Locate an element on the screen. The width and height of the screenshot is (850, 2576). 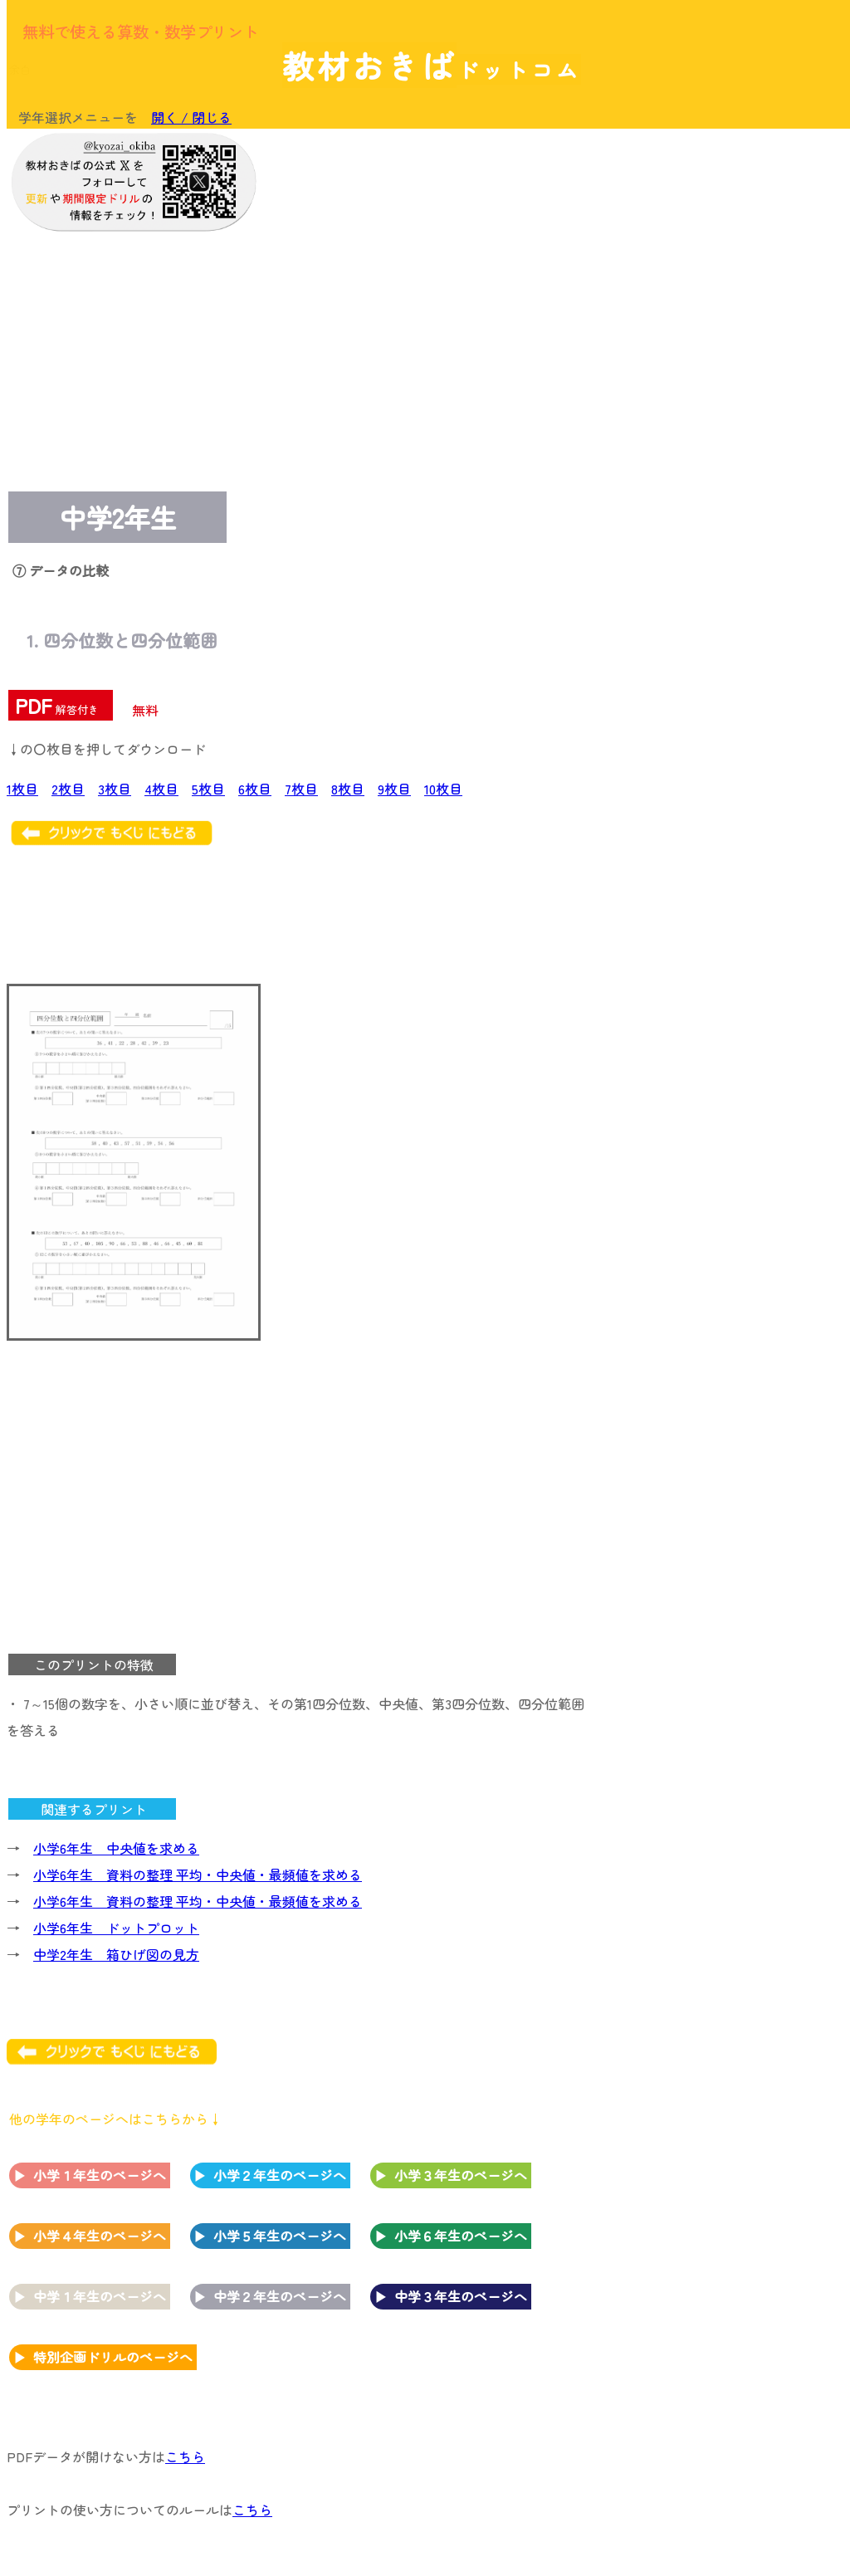
中学２年生のページへ is located at coordinates (279, 2296).